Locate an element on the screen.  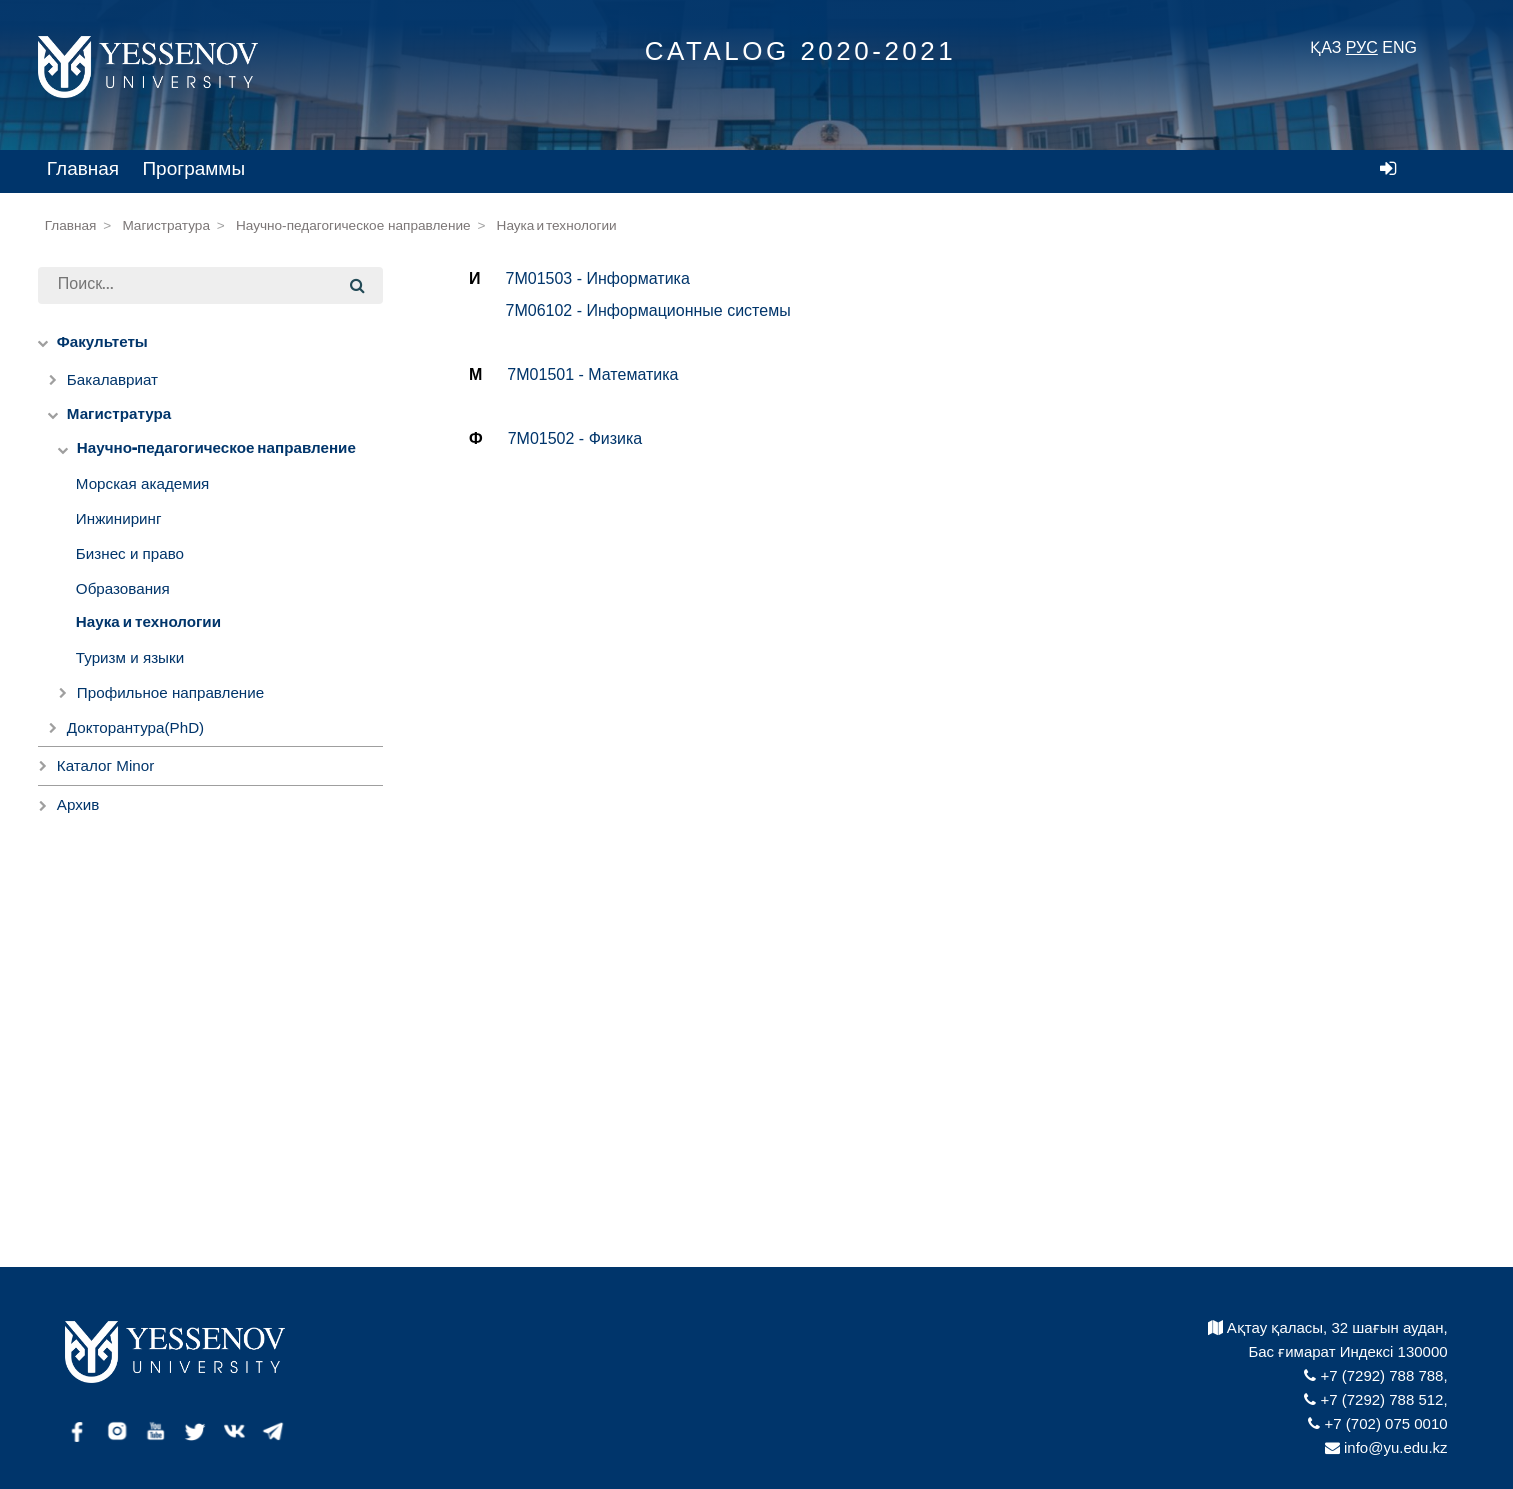
Морская академия is located at coordinates (143, 483).